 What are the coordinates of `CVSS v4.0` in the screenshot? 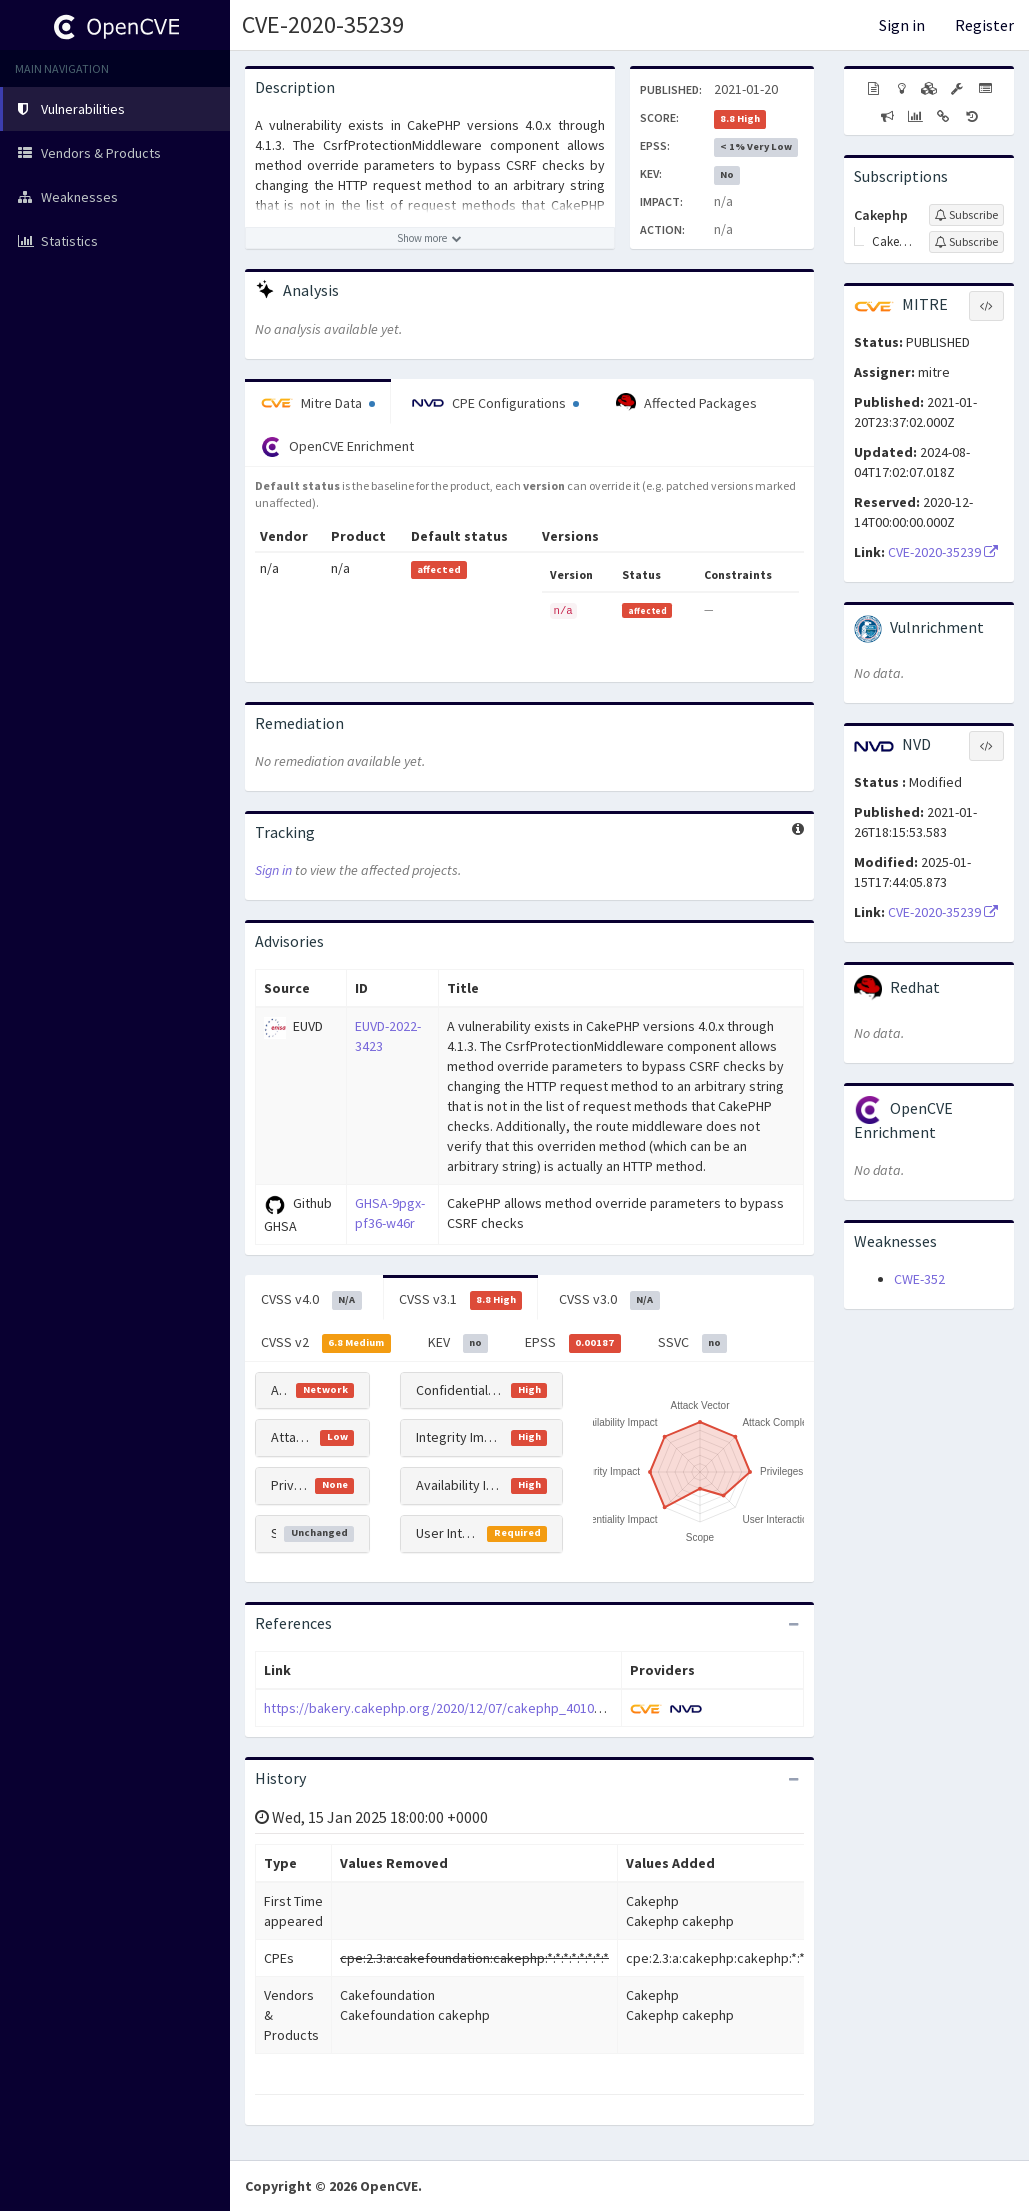 It's located at (311, 1300).